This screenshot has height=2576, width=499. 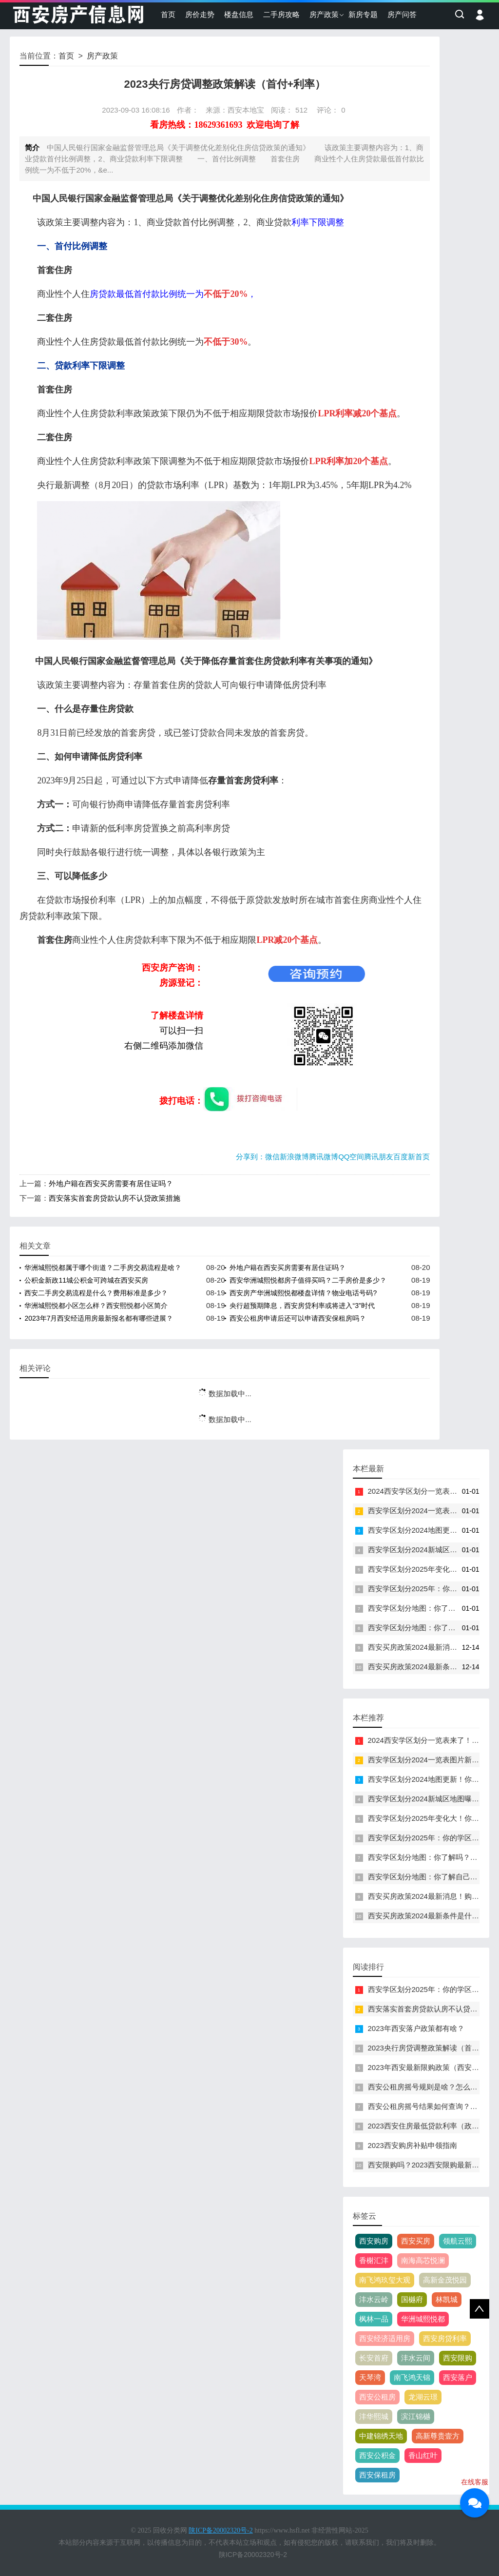 I want to click on 高新金茂悦园, so click(x=445, y=2280).